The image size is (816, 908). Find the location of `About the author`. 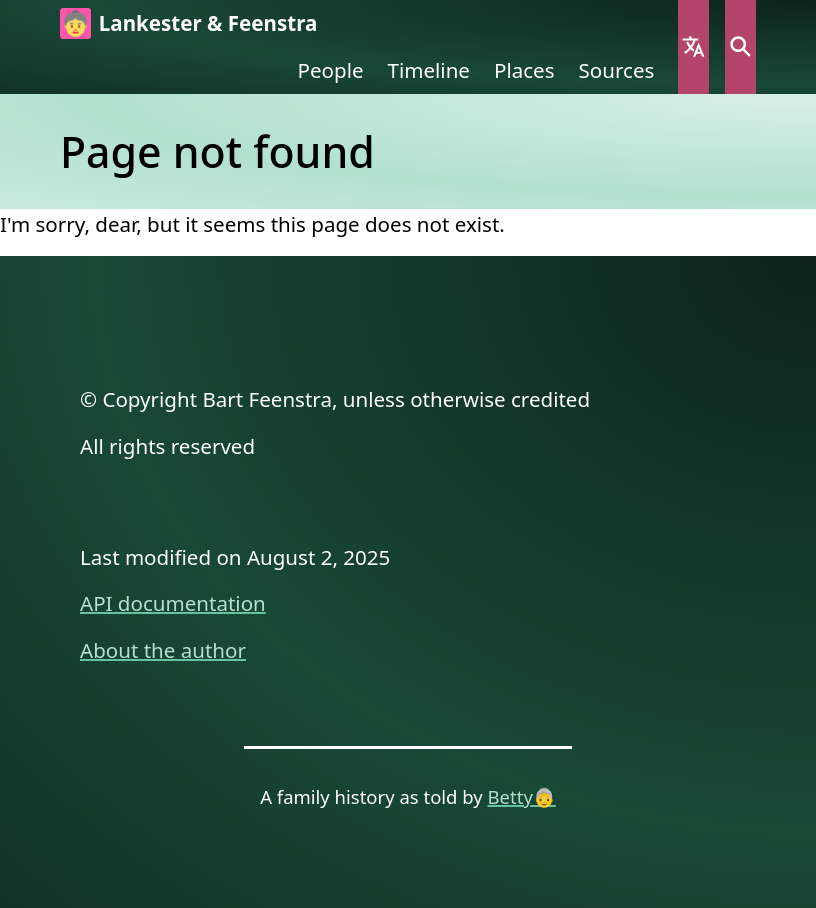

About the author is located at coordinates (163, 650).